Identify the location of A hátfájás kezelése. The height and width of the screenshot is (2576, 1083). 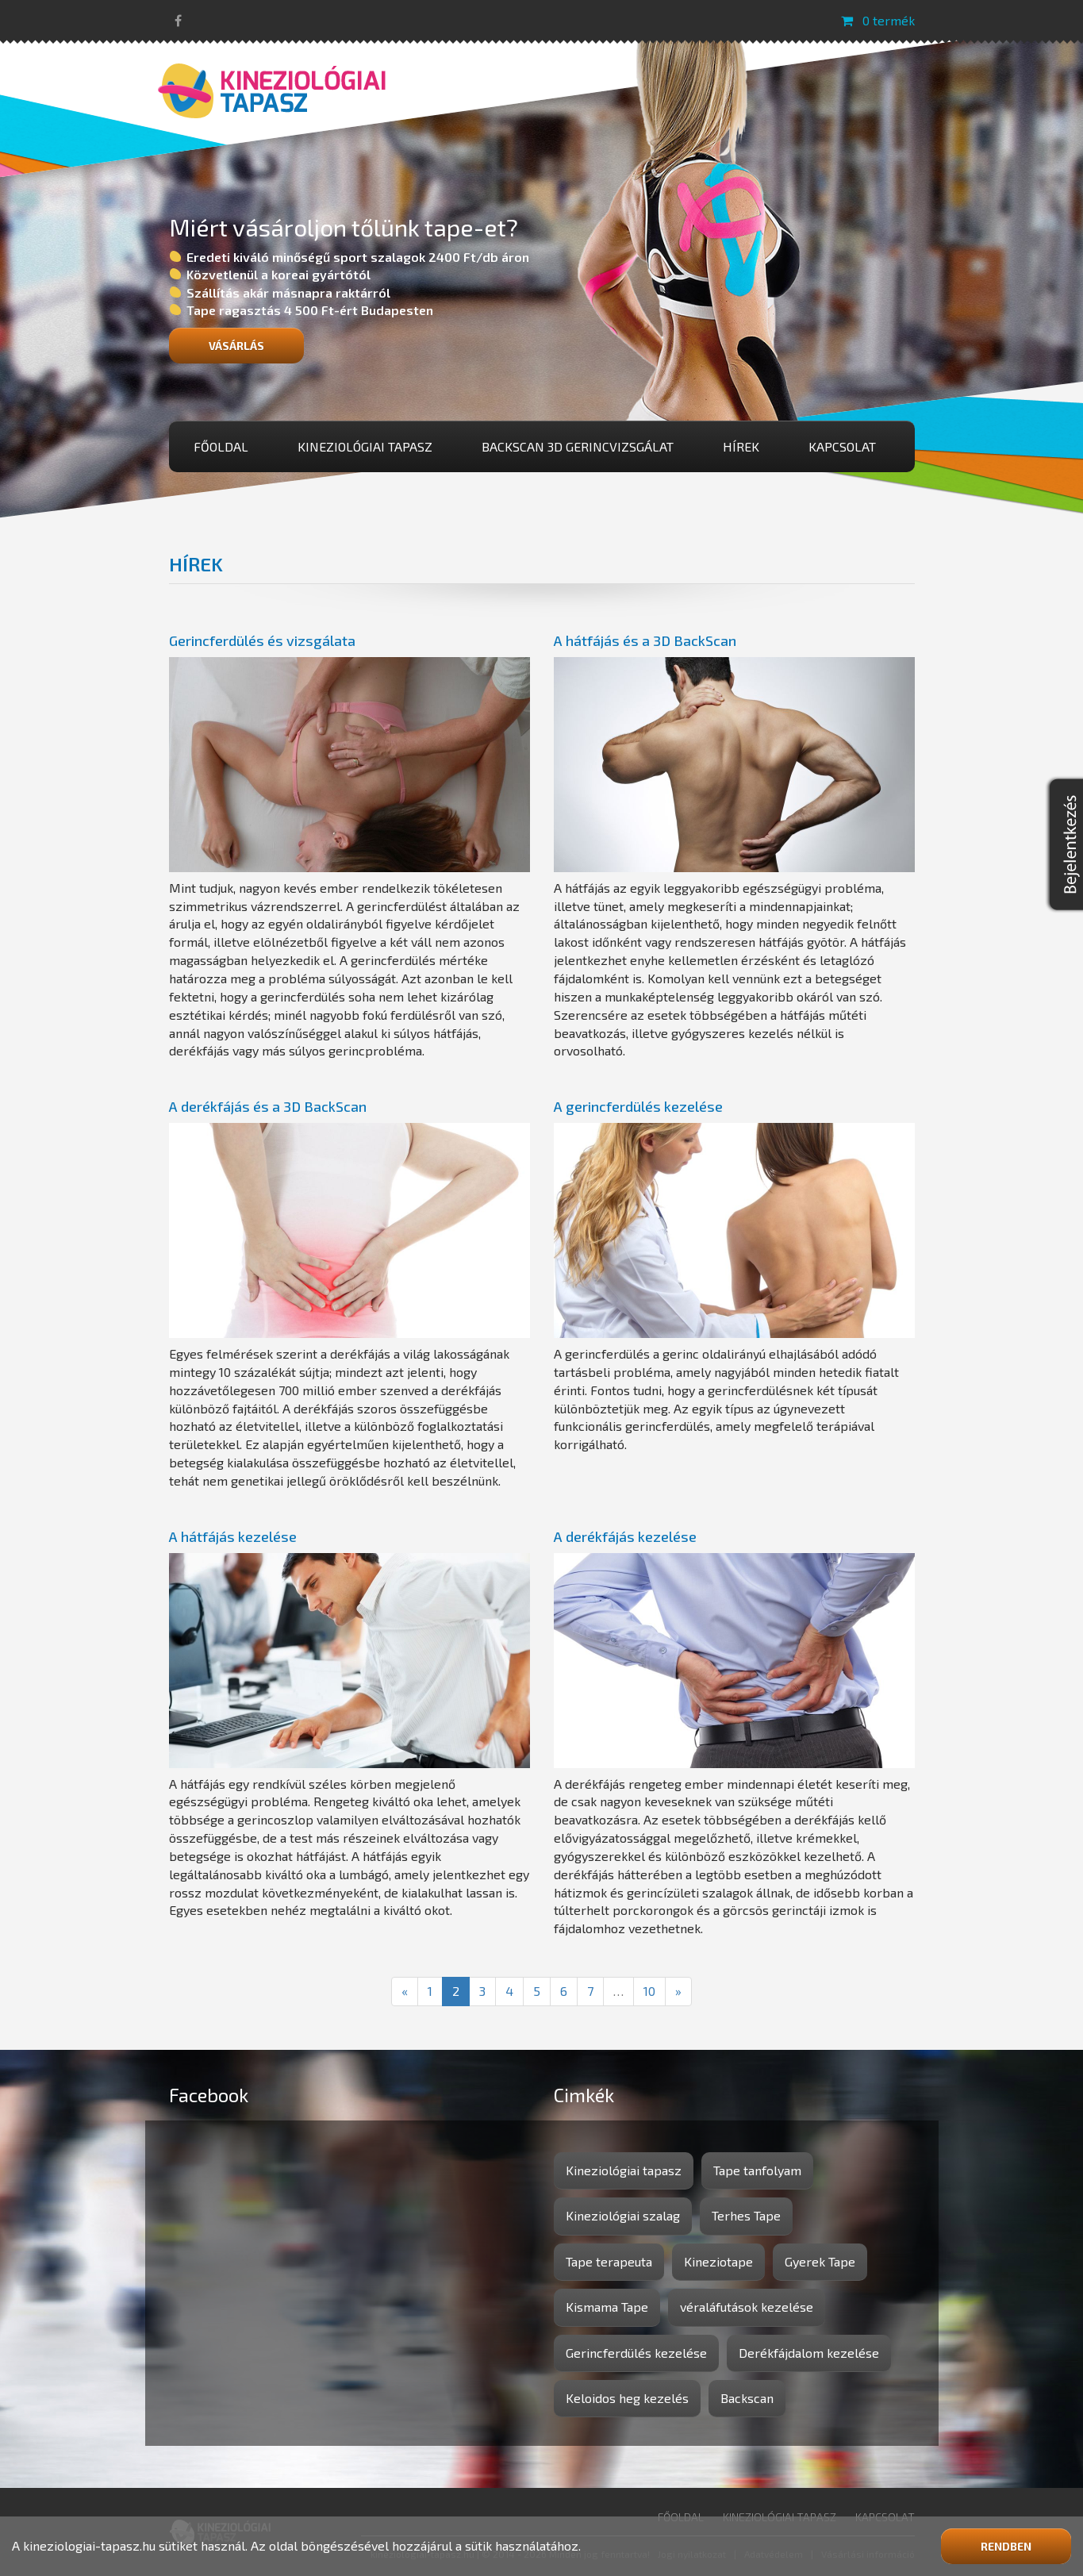
(233, 1536).